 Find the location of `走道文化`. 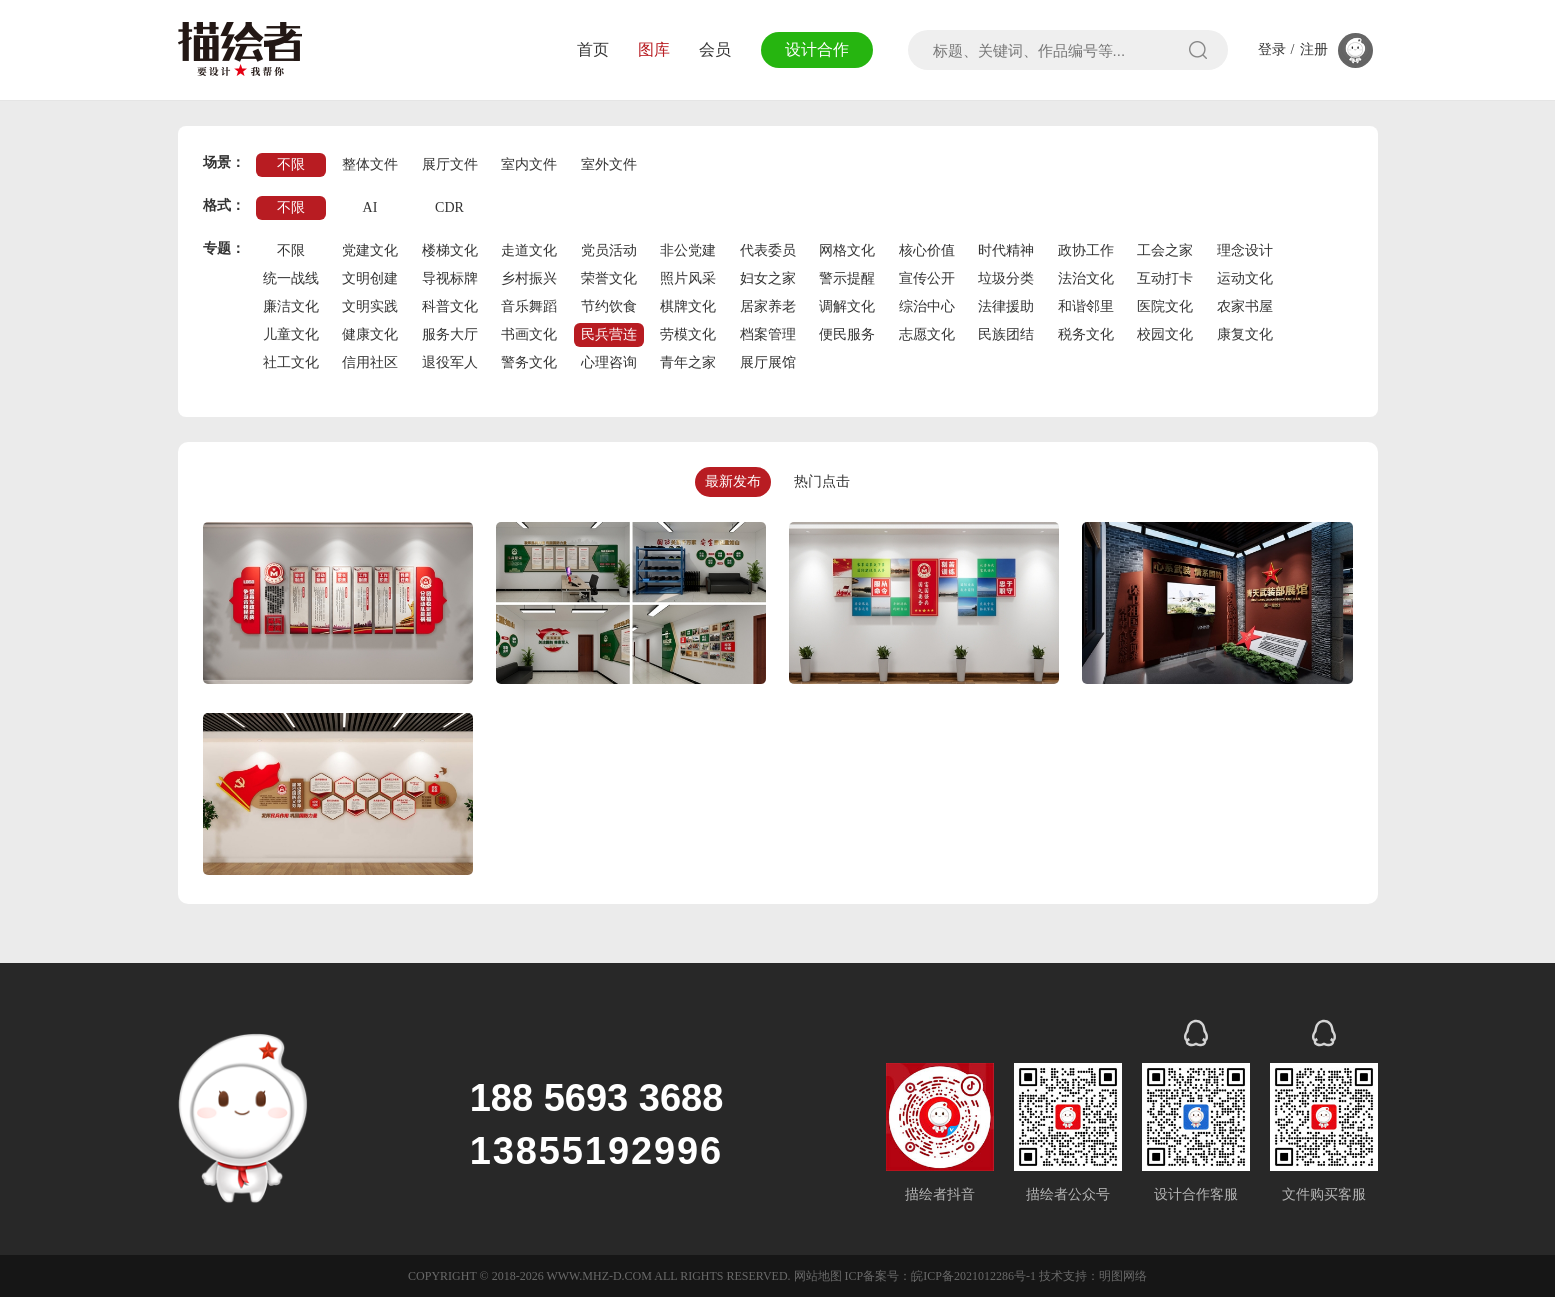

走道文化 is located at coordinates (529, 250).